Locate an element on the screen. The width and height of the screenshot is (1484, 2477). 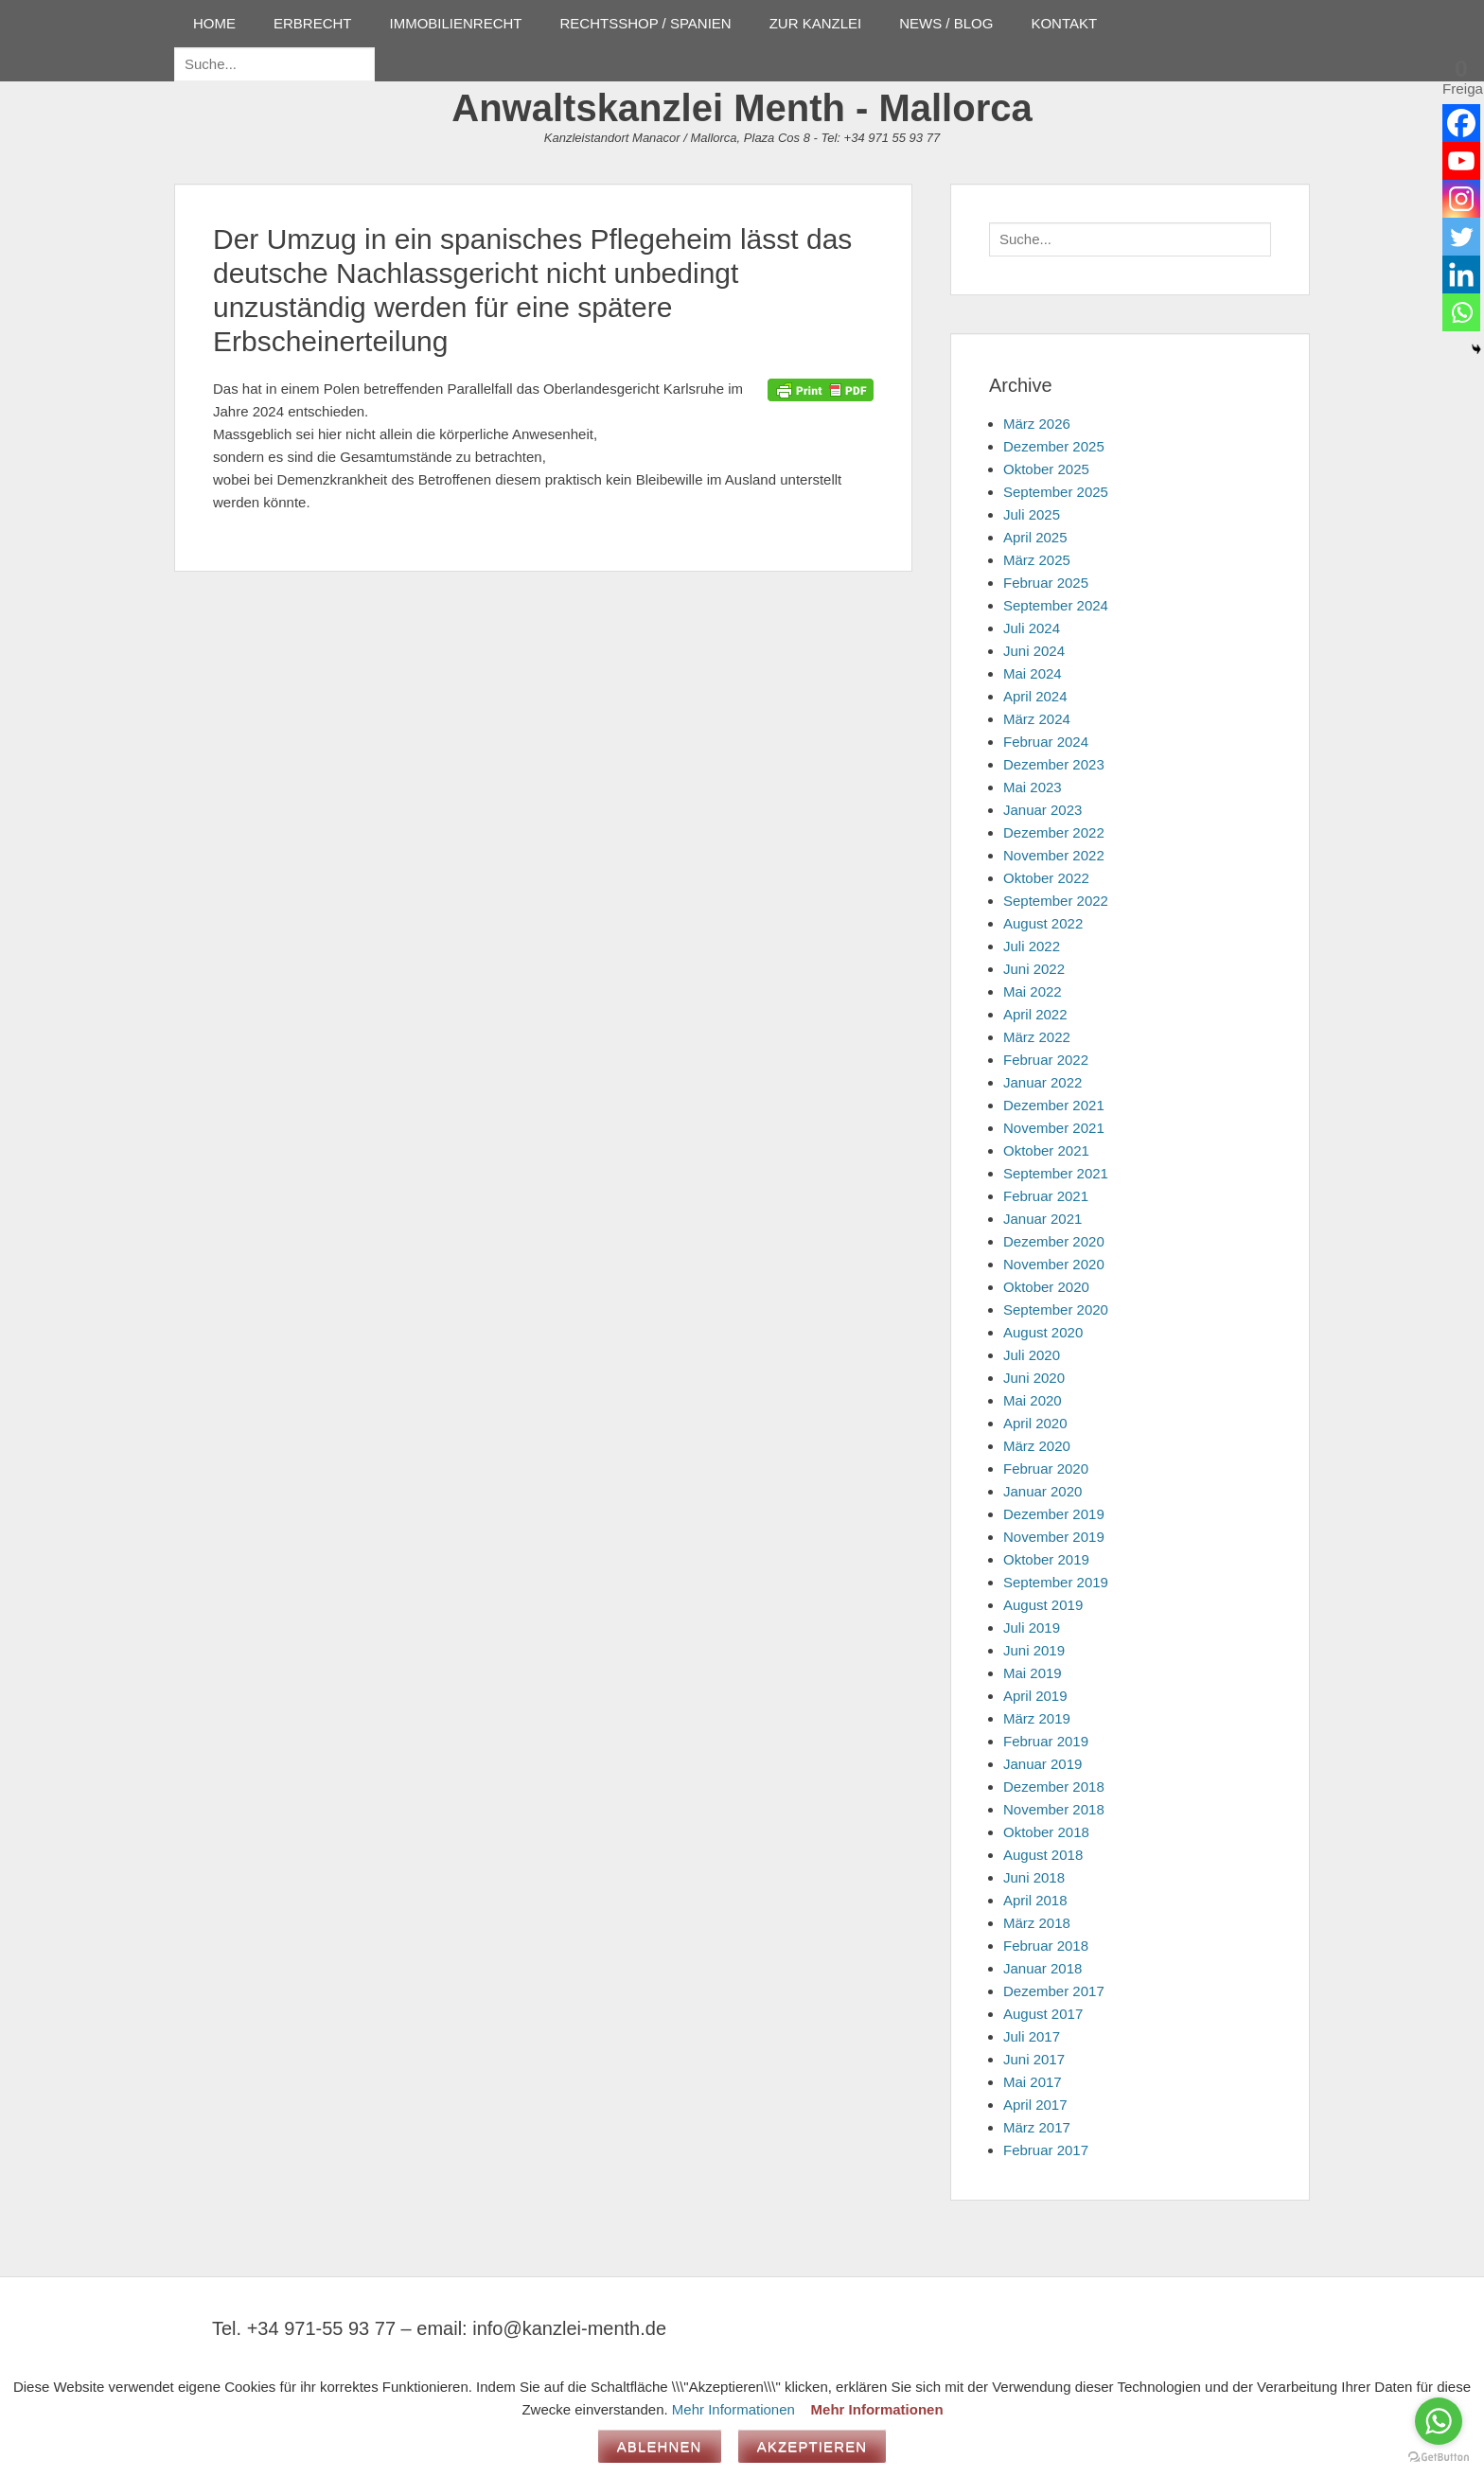
HOME is located at coordinates (214, 23).